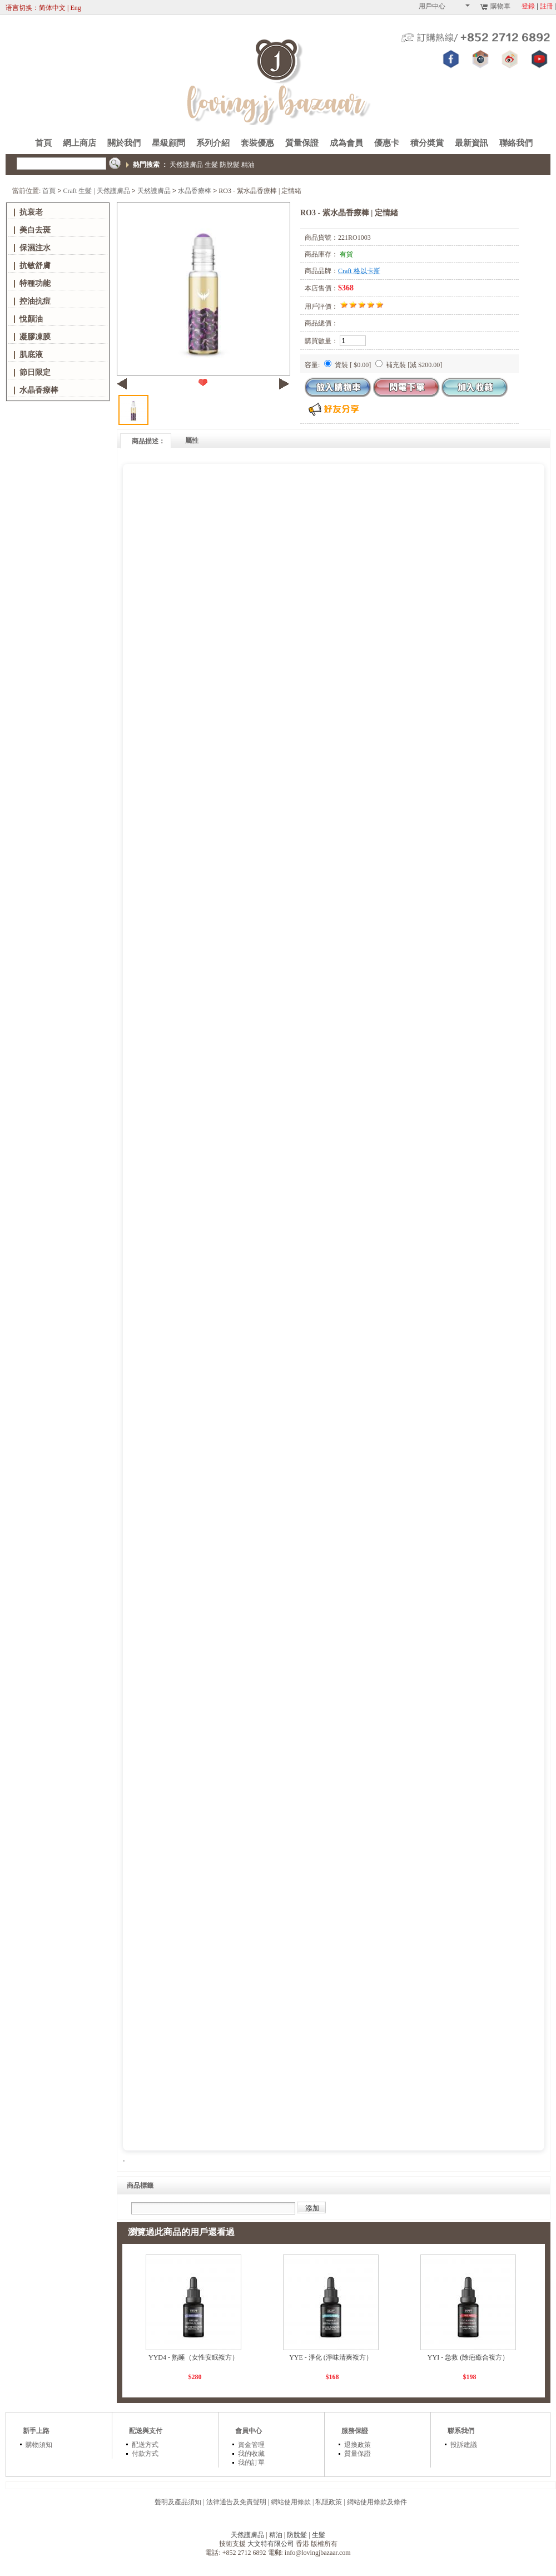 The width and height of the screenshot is (556, 2576). Describe the element at coordinates (251, 2445) in the screenshot. I see `資金管理` at that location.